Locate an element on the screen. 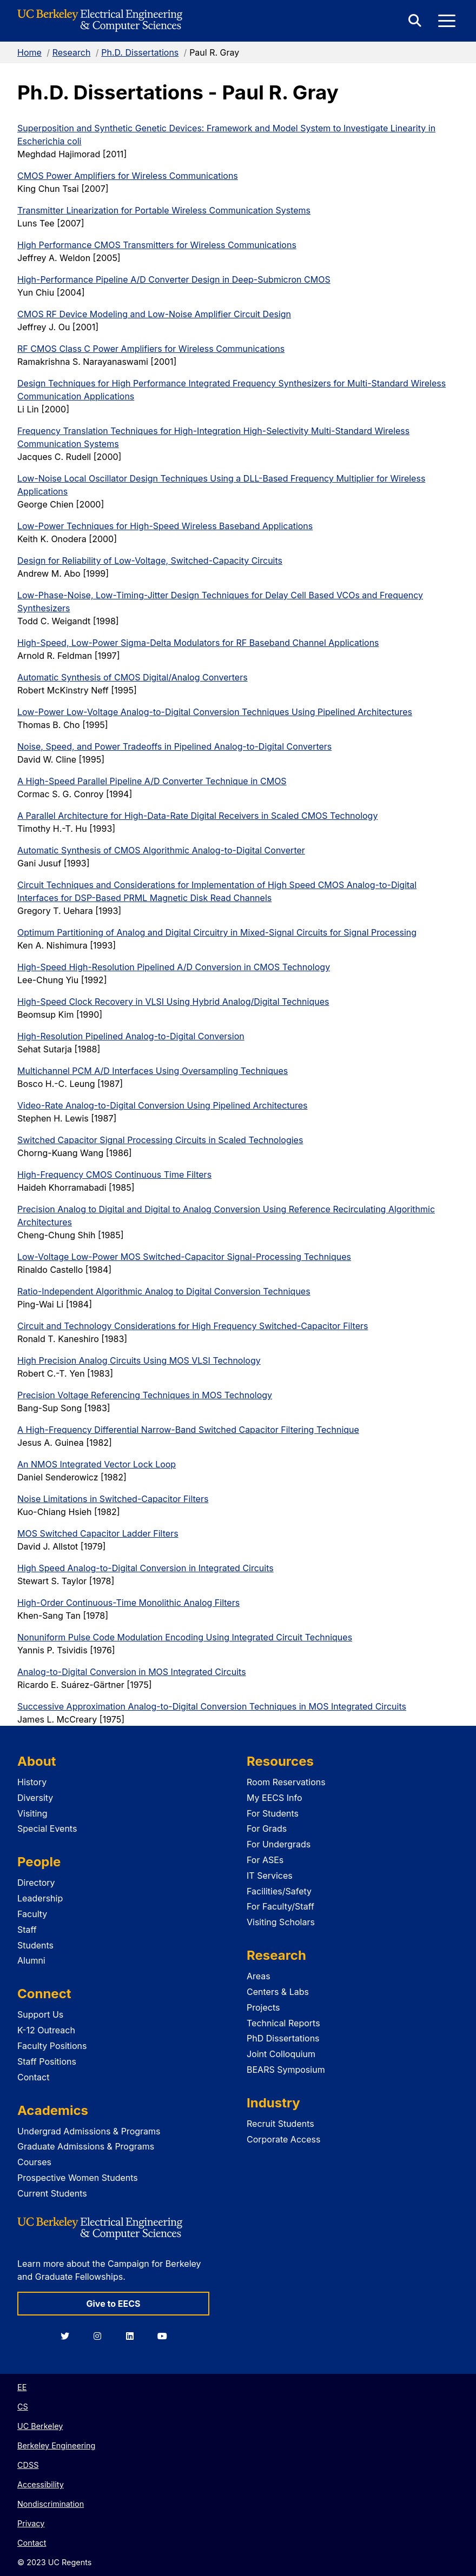 Image resolution: width=476 pixels, height=2576 pixels. Berkeley Engineering is located at coordinates (56, 2445).